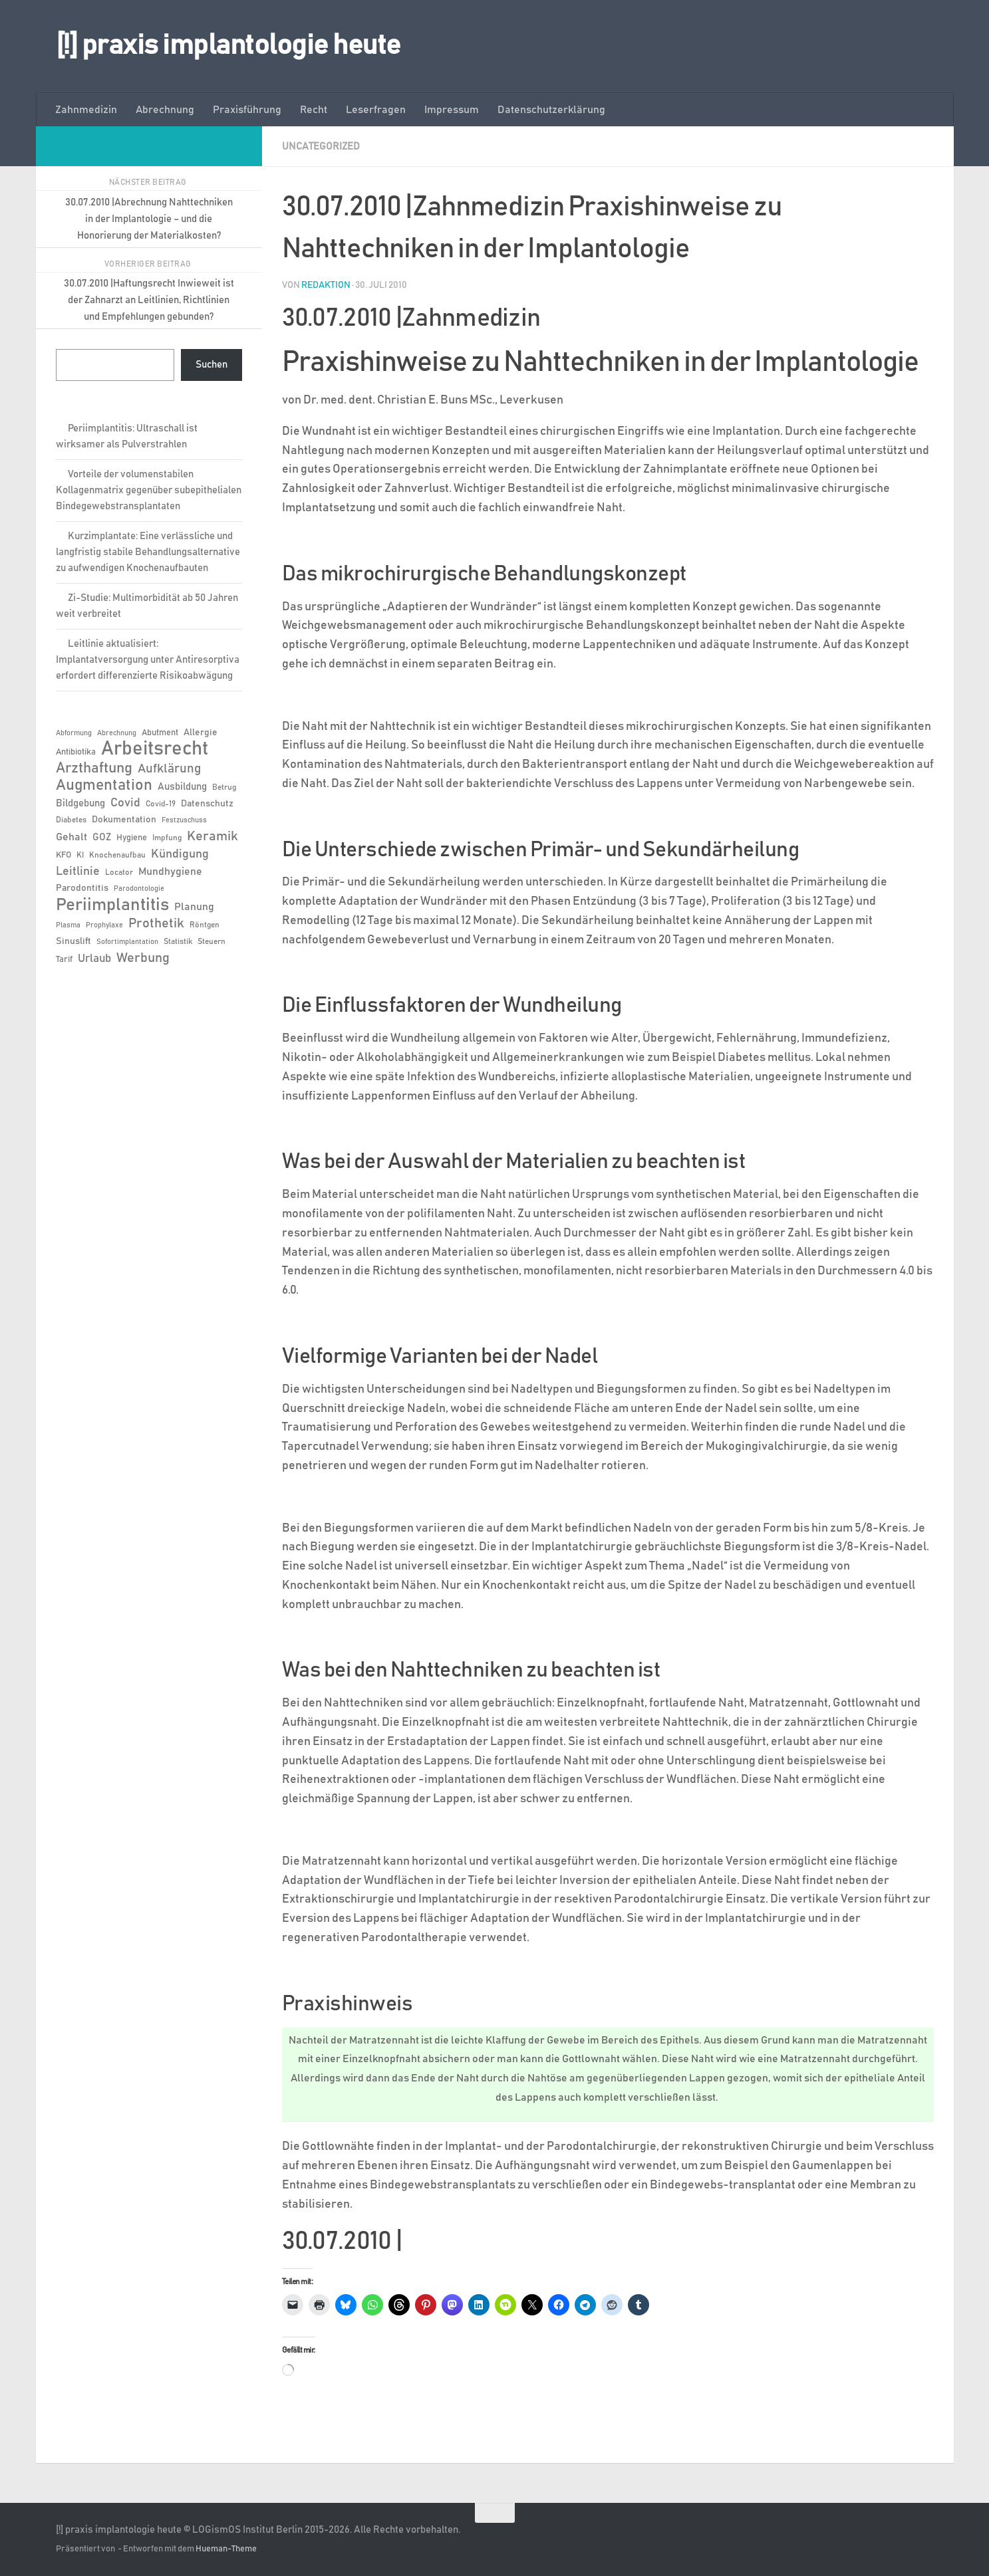  What do you see at coordinates (124, 819) in the screenshot?
I see `Dokumentation [Dokumentation (8 Einträge)]` at bounding box center [124, 819].